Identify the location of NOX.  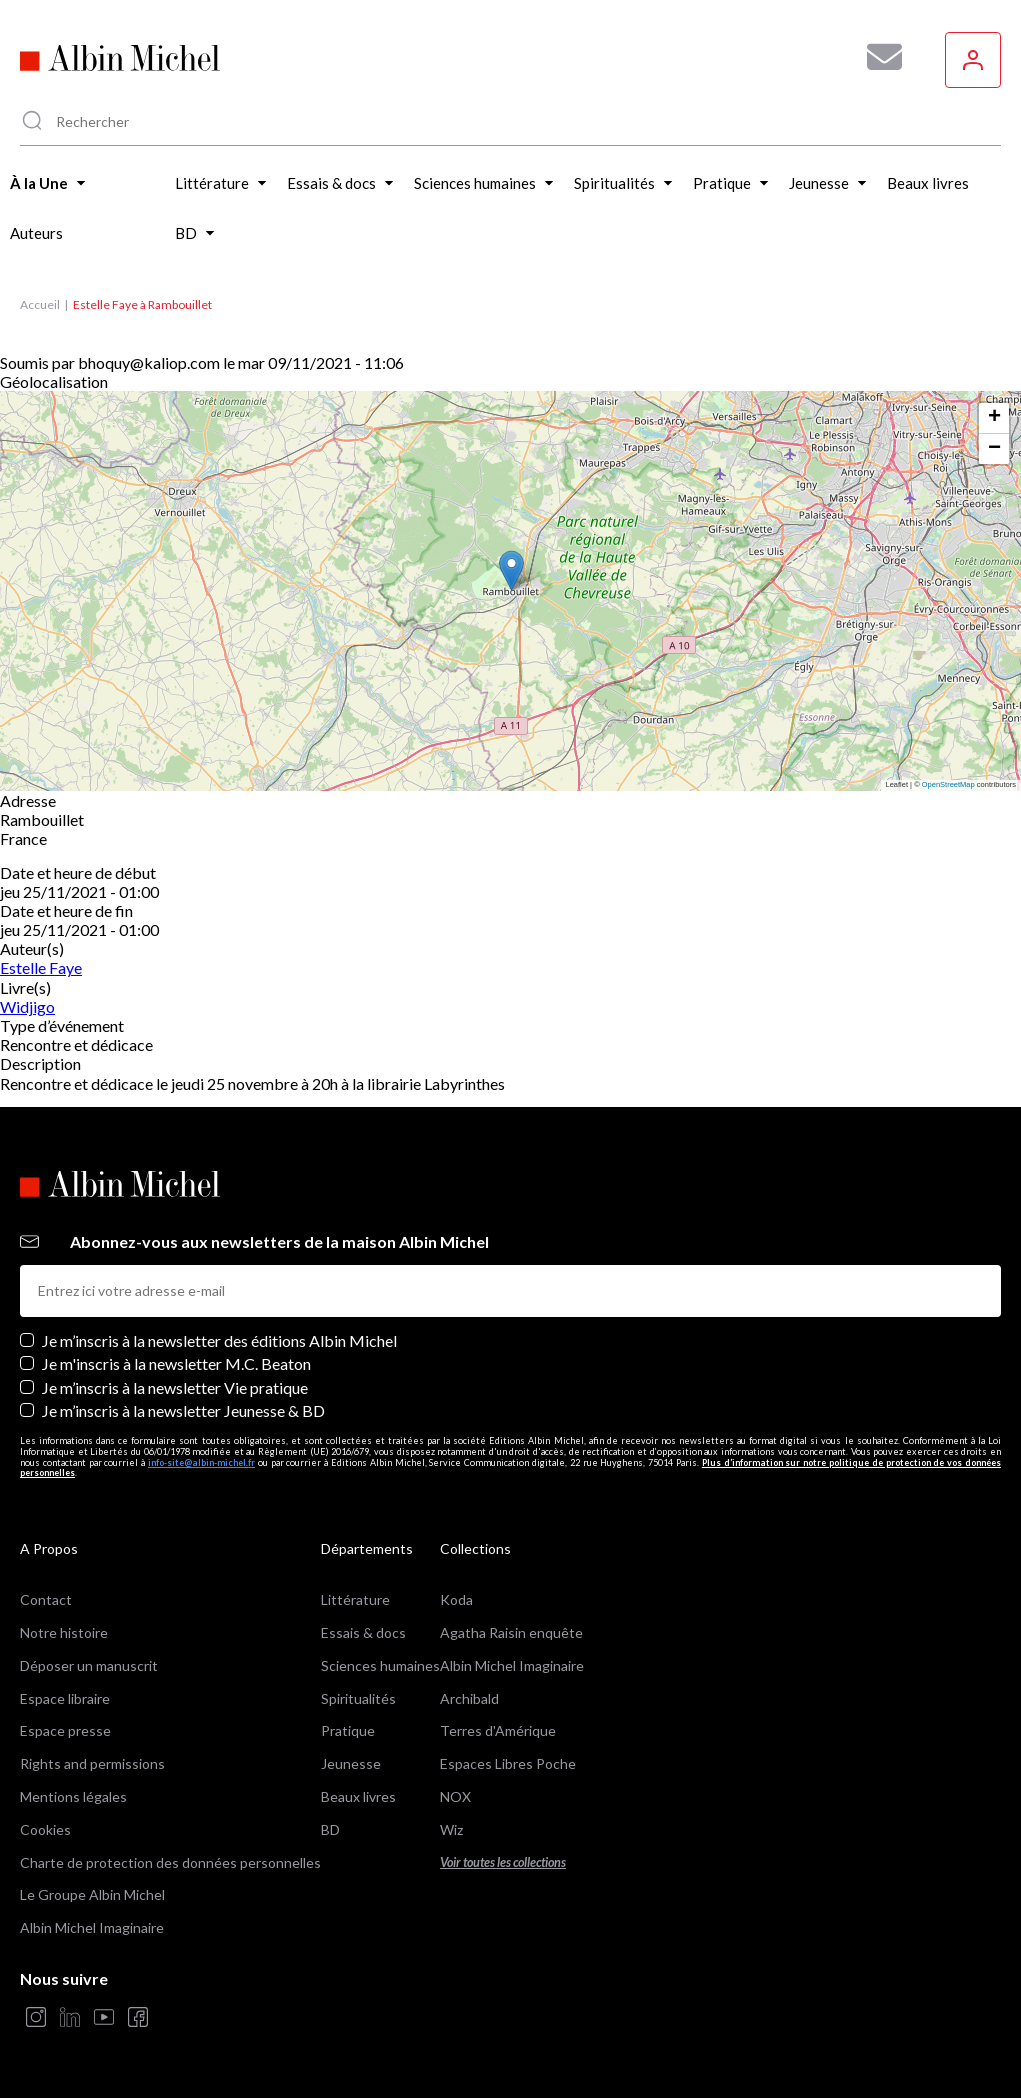
(455, 1796).